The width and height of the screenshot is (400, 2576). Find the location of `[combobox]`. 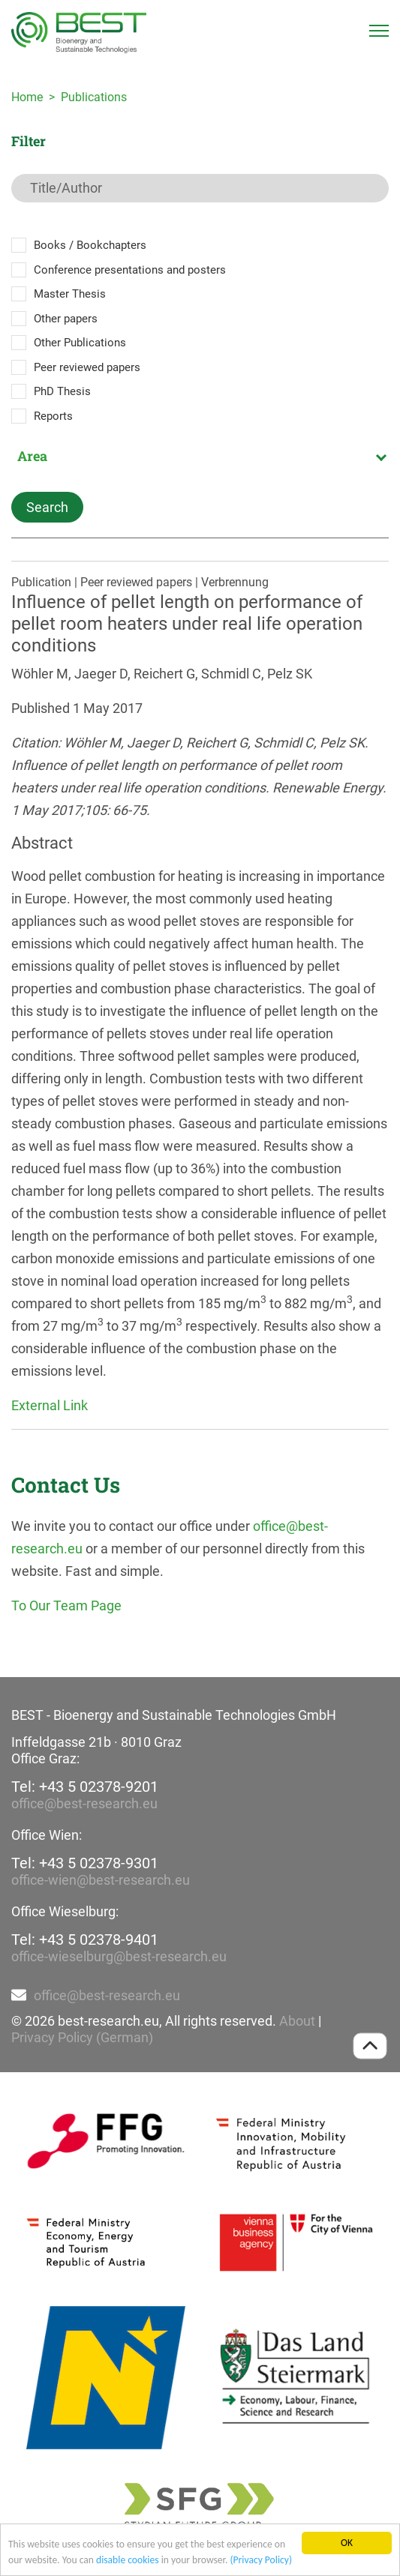

[combobox] is located at coordinates (200, 456).